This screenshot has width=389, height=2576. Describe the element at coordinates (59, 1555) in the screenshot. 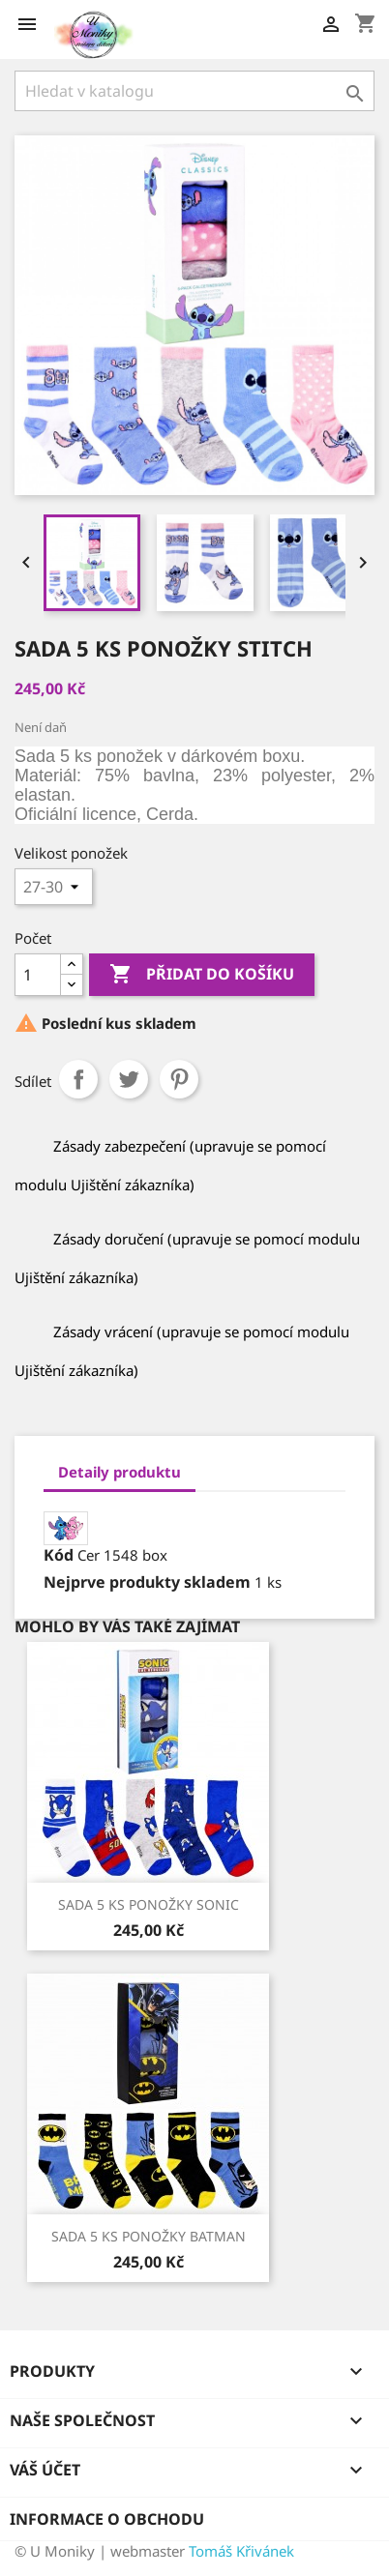

I see `Kód` at that location.